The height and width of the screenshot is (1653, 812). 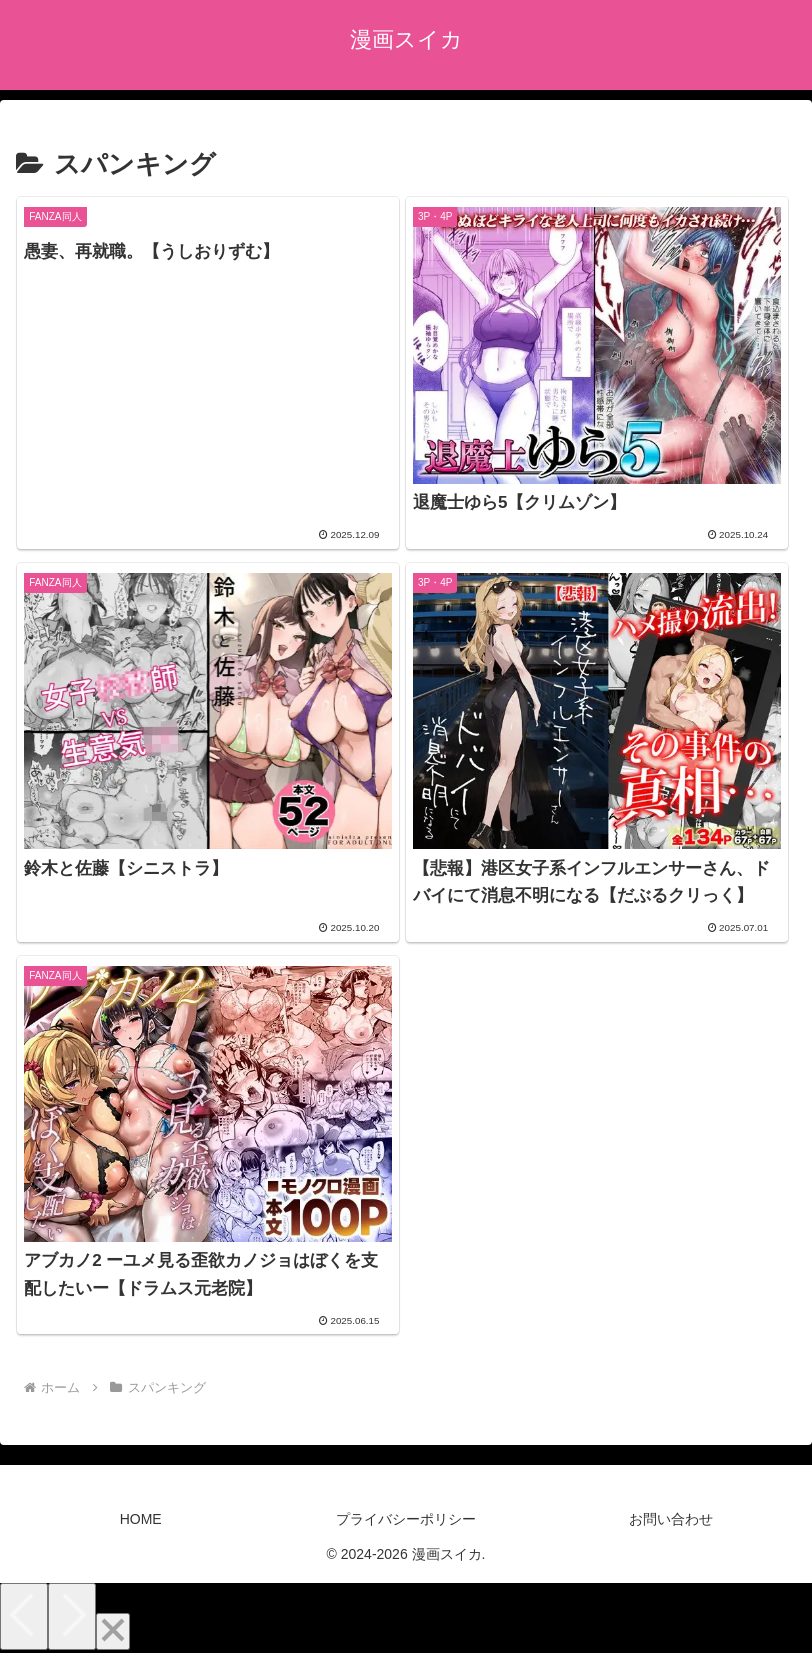 I want to click on [Next], so click(x=72, y=1616).